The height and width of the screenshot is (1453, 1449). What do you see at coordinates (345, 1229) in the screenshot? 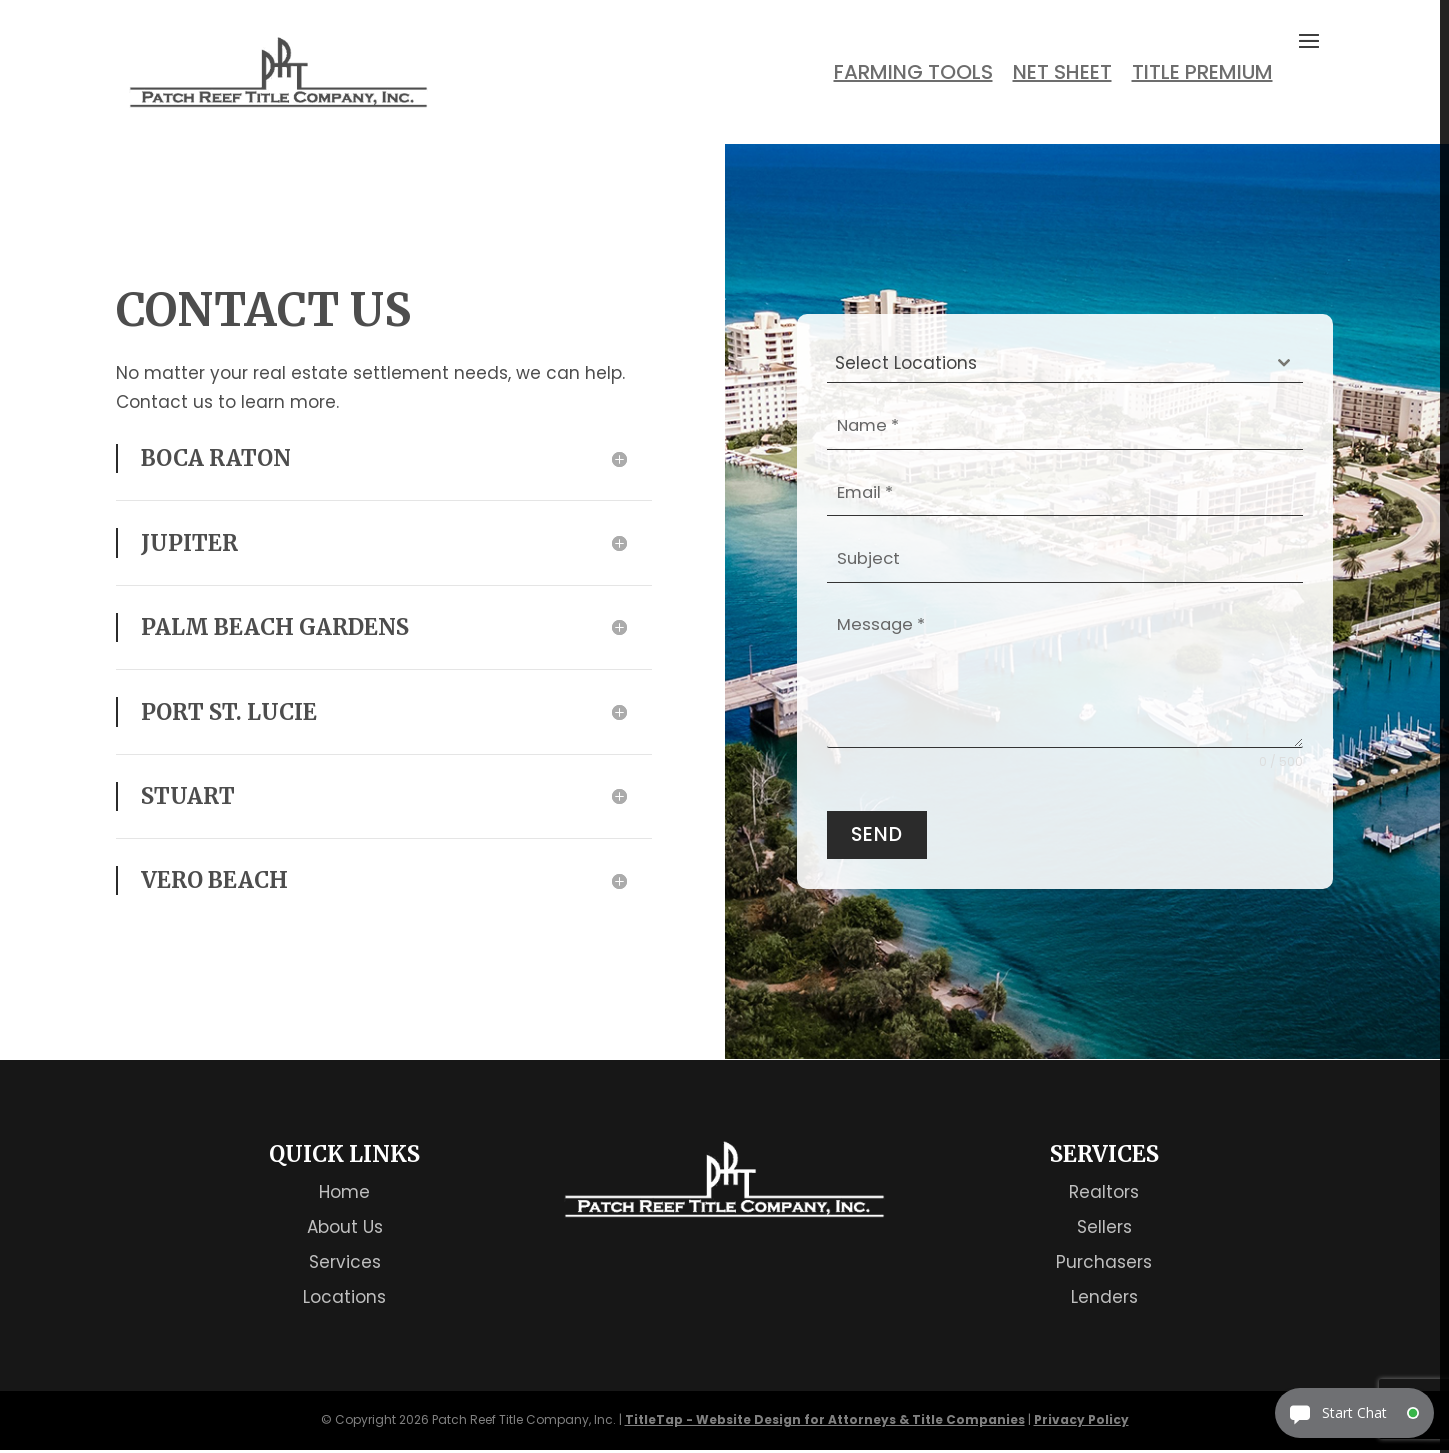
I see `About Us` at bounding box center [345, 1229].